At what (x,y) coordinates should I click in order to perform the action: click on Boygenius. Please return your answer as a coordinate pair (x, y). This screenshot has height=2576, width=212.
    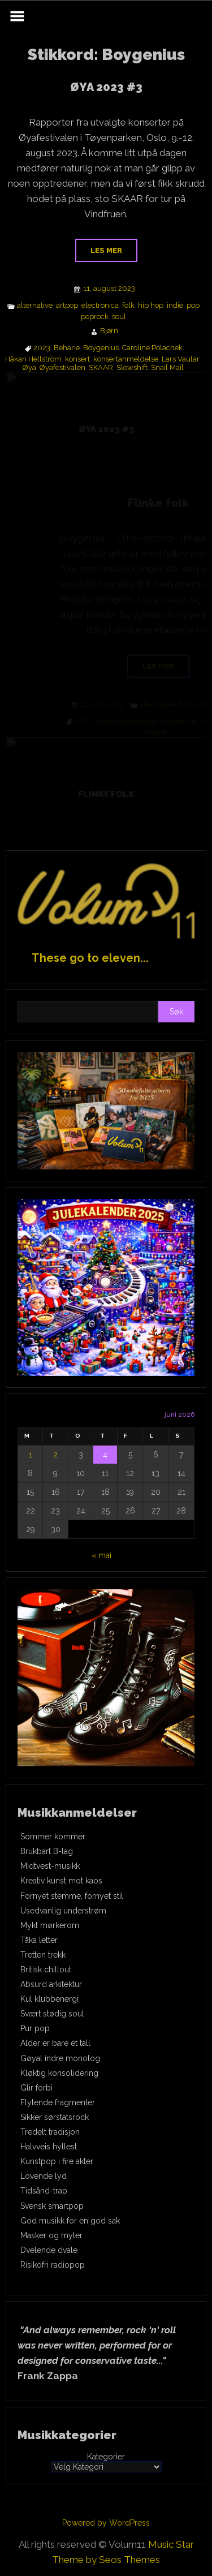
    Looking at the image, I should click on (101, 348).